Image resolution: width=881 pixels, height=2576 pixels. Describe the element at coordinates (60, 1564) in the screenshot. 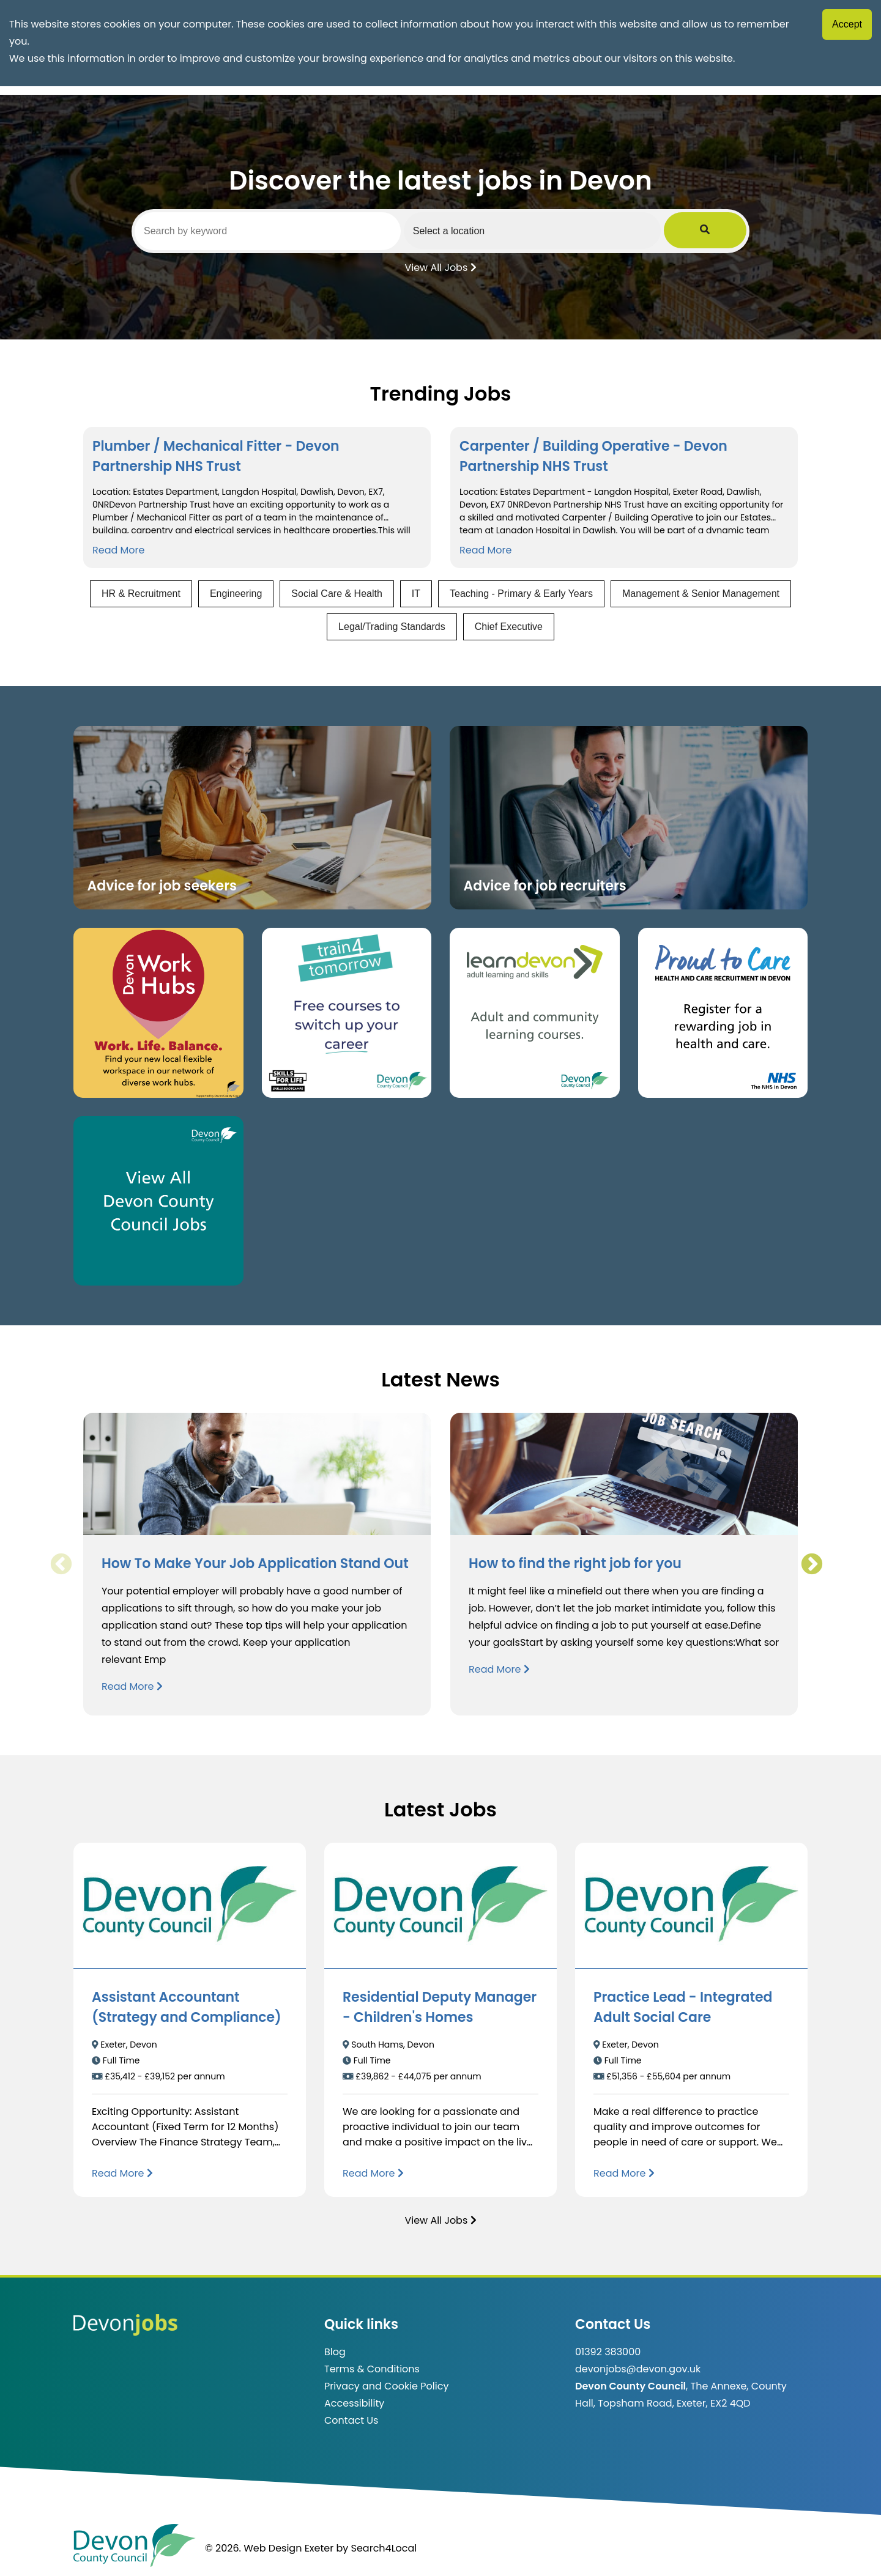

I see `Previous` at that location.